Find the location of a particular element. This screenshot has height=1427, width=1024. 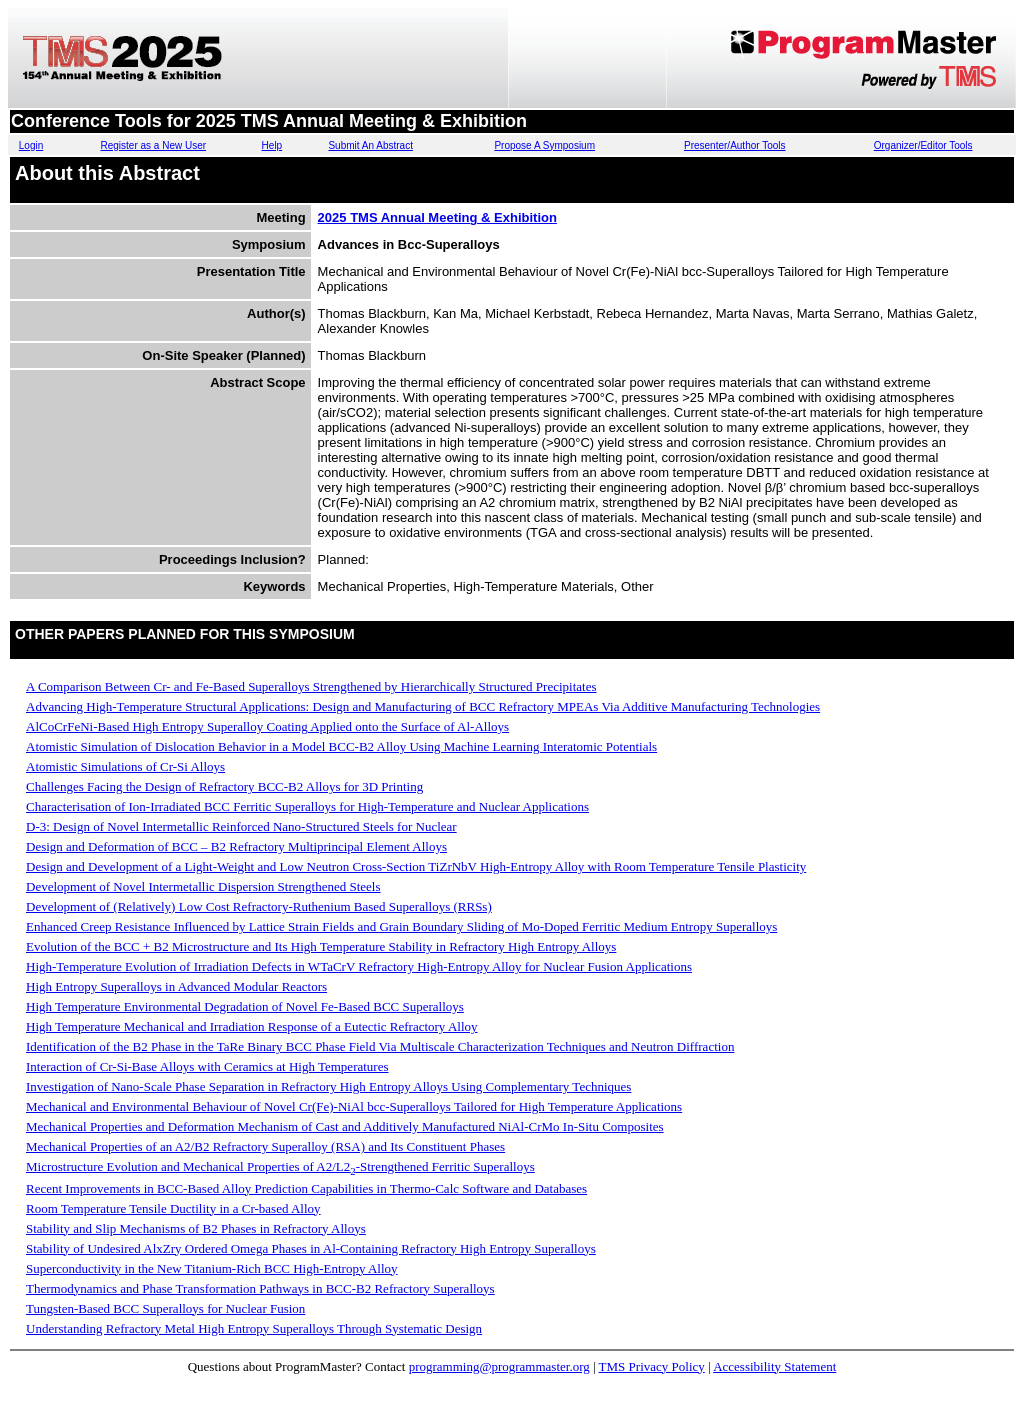

Development of Novel Intermetallic Dispersion Strengthened Steels is located at coordinates (203, 886).